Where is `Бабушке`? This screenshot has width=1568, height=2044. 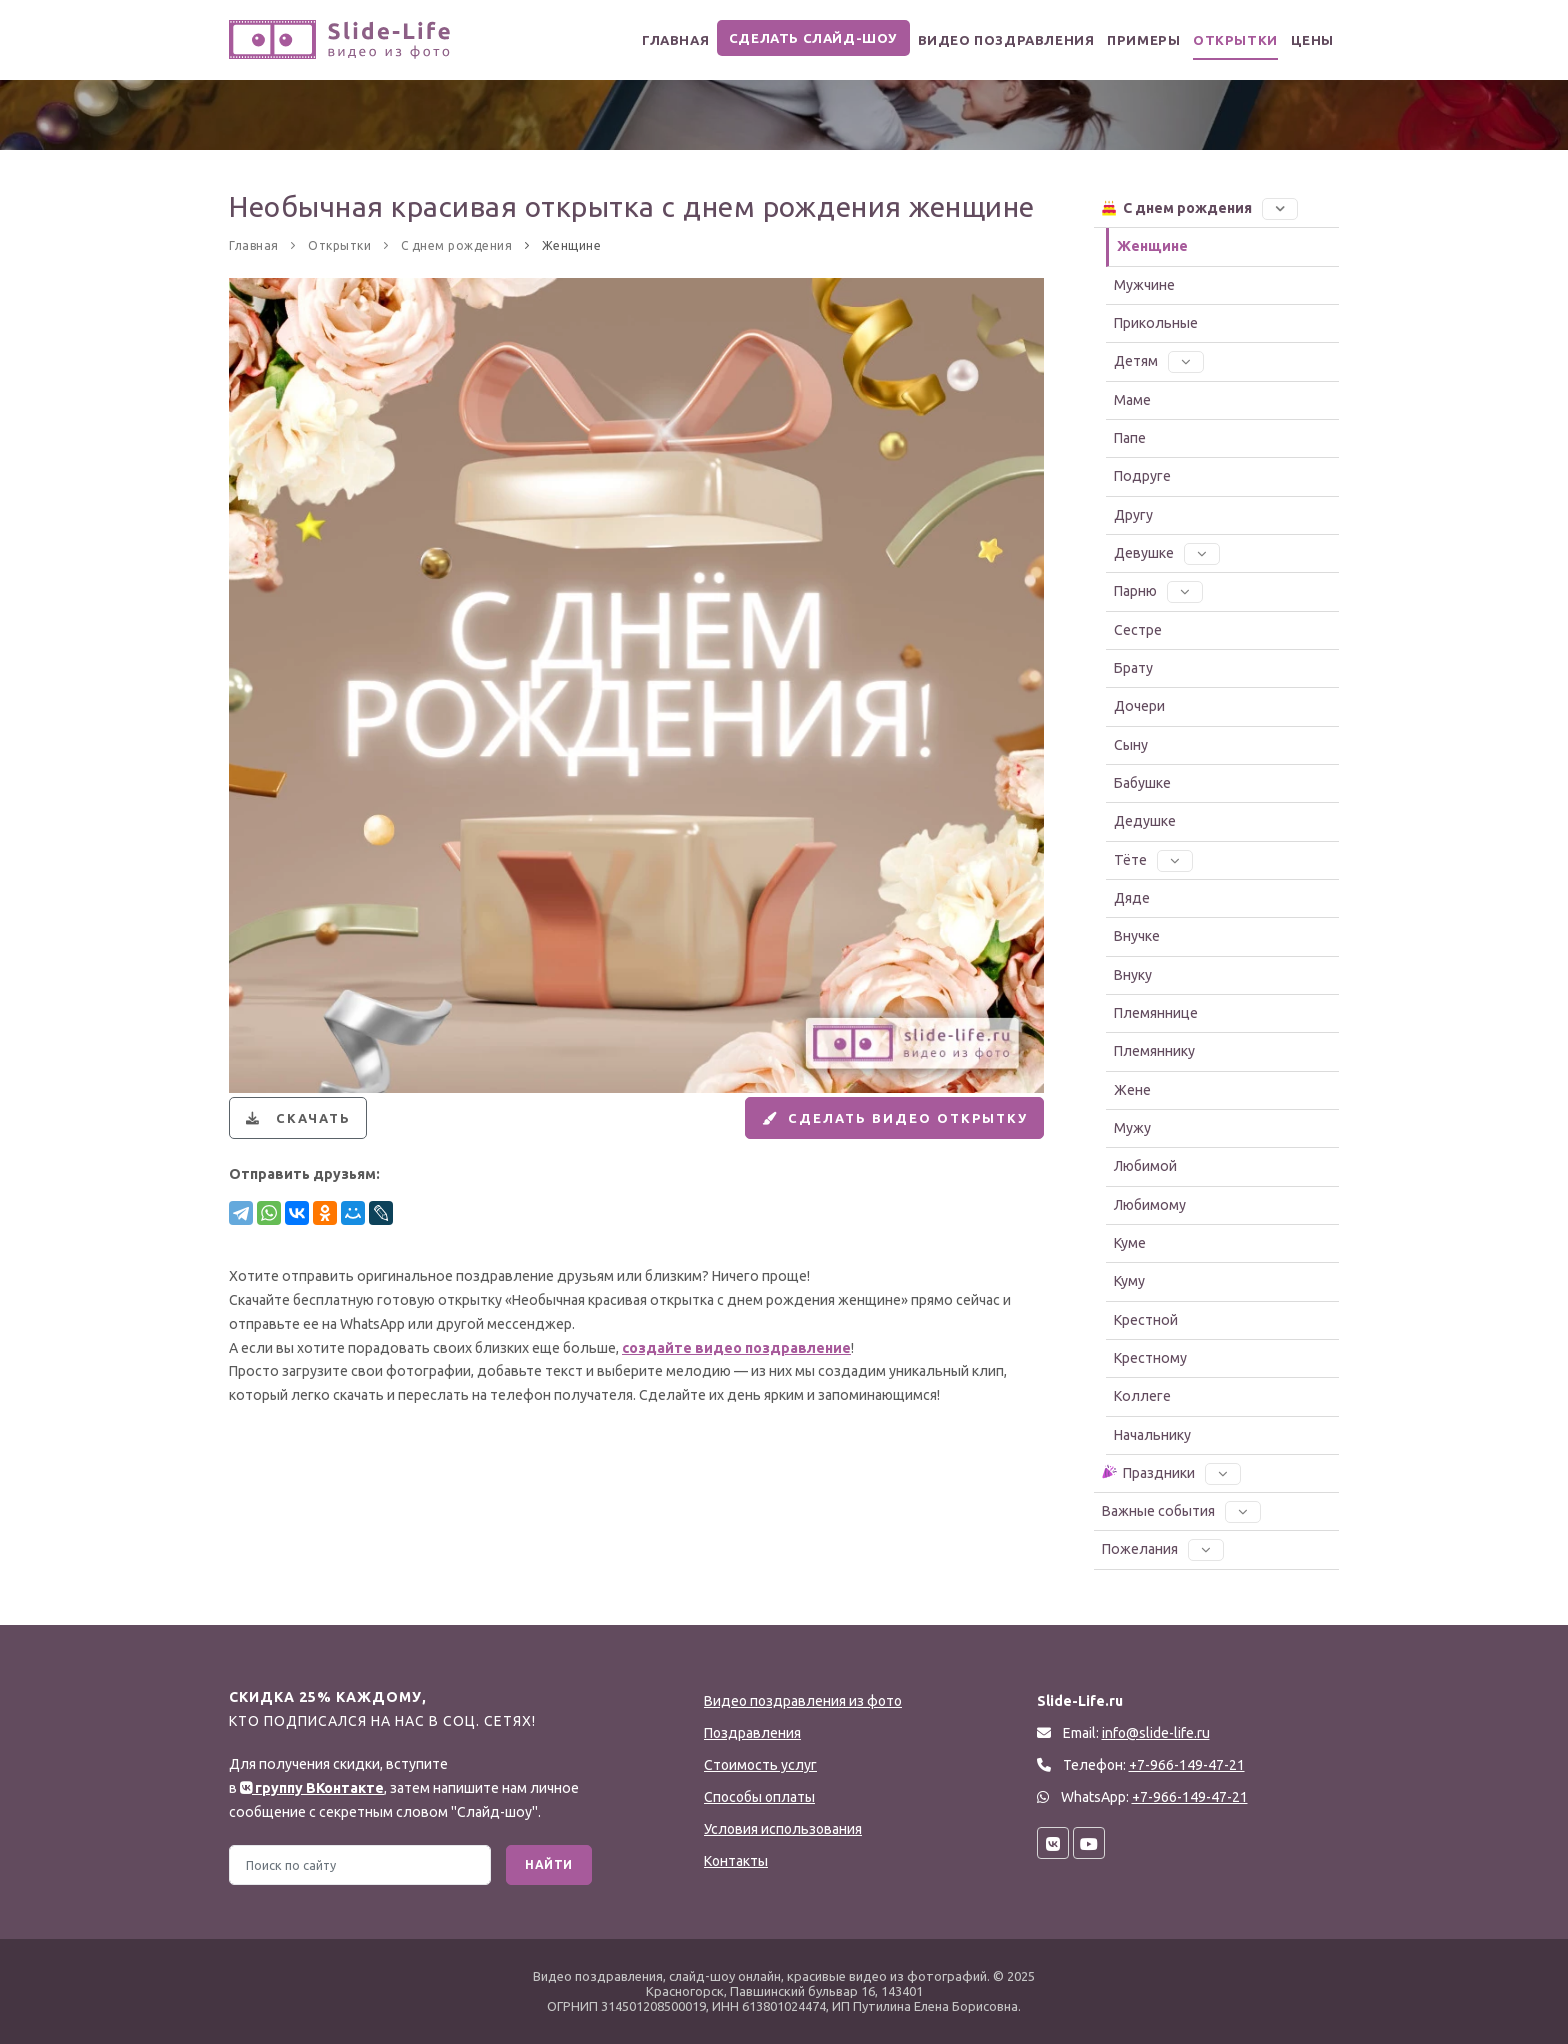
Бабушке is located at coordinates (1142, 783).